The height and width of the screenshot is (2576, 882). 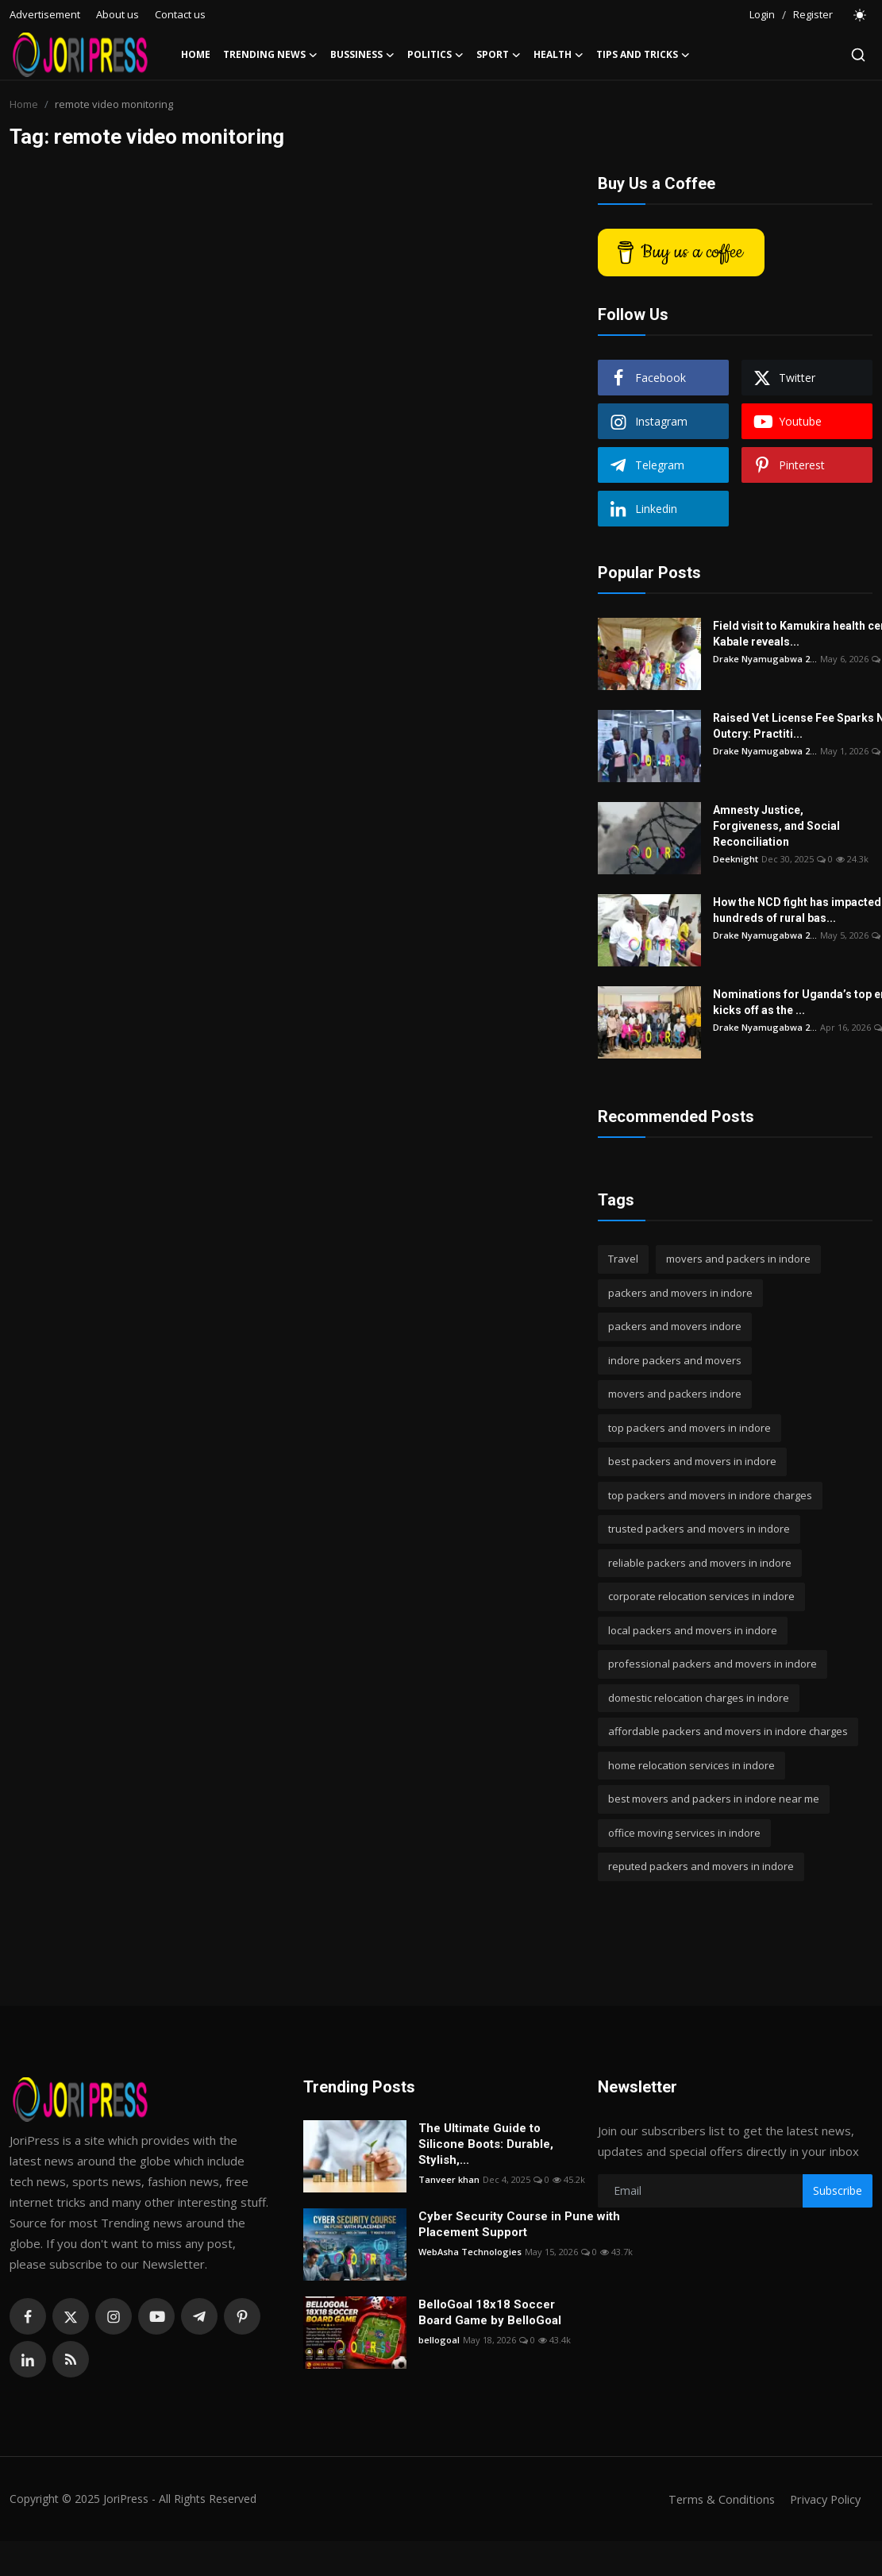 What do you see at coordinates (701, 1596) in the screenshot?
I see `corporate relocation services in indore` at bounding box center [701, 1596].